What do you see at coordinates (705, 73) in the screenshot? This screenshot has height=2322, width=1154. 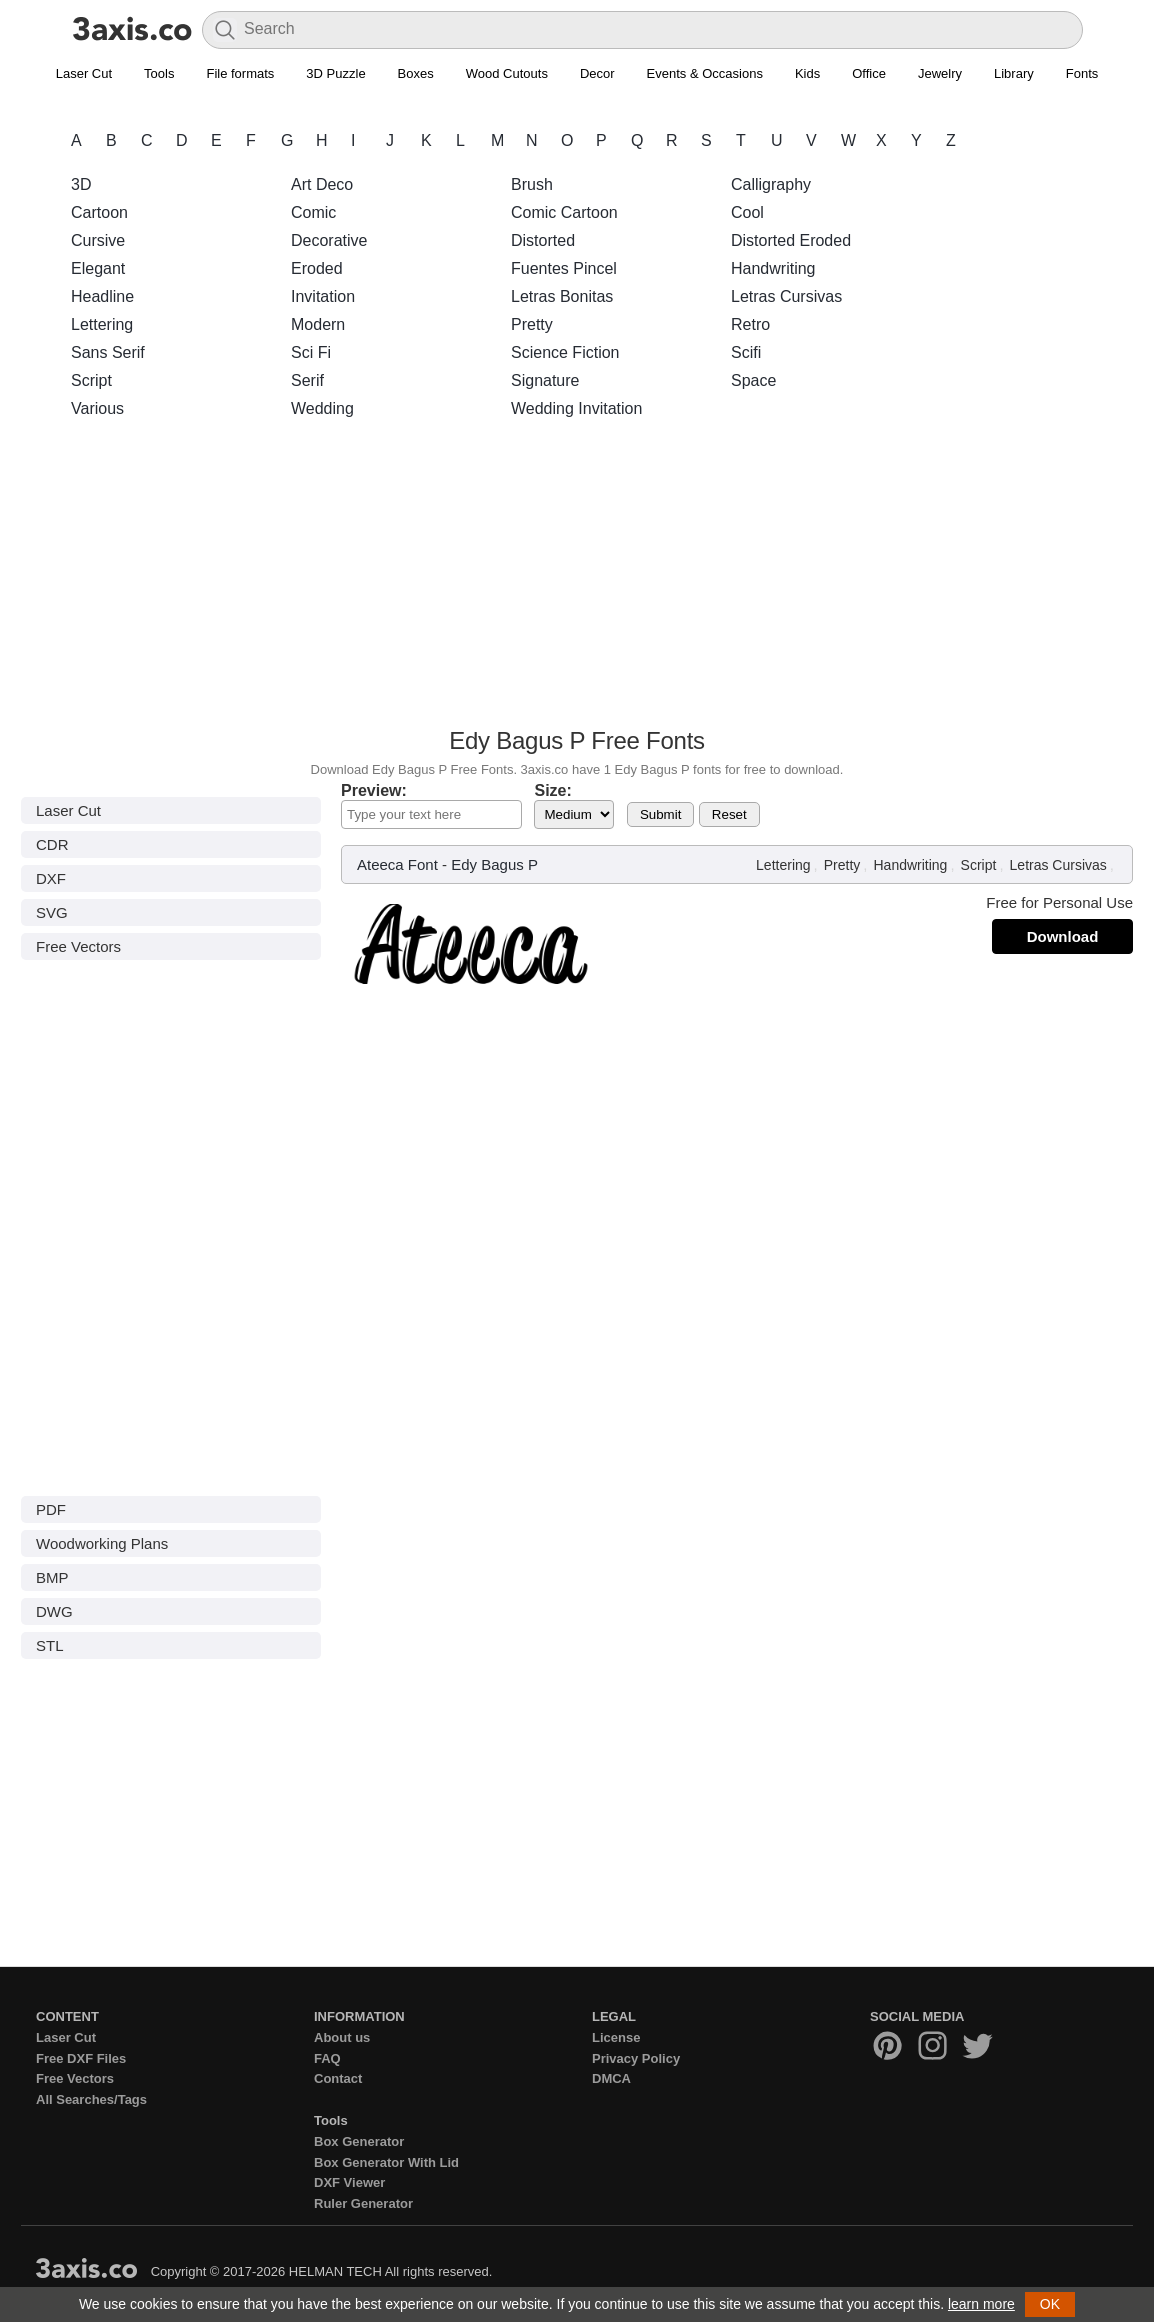 I see `Events & Occasions` at bounding box center [705, 73].